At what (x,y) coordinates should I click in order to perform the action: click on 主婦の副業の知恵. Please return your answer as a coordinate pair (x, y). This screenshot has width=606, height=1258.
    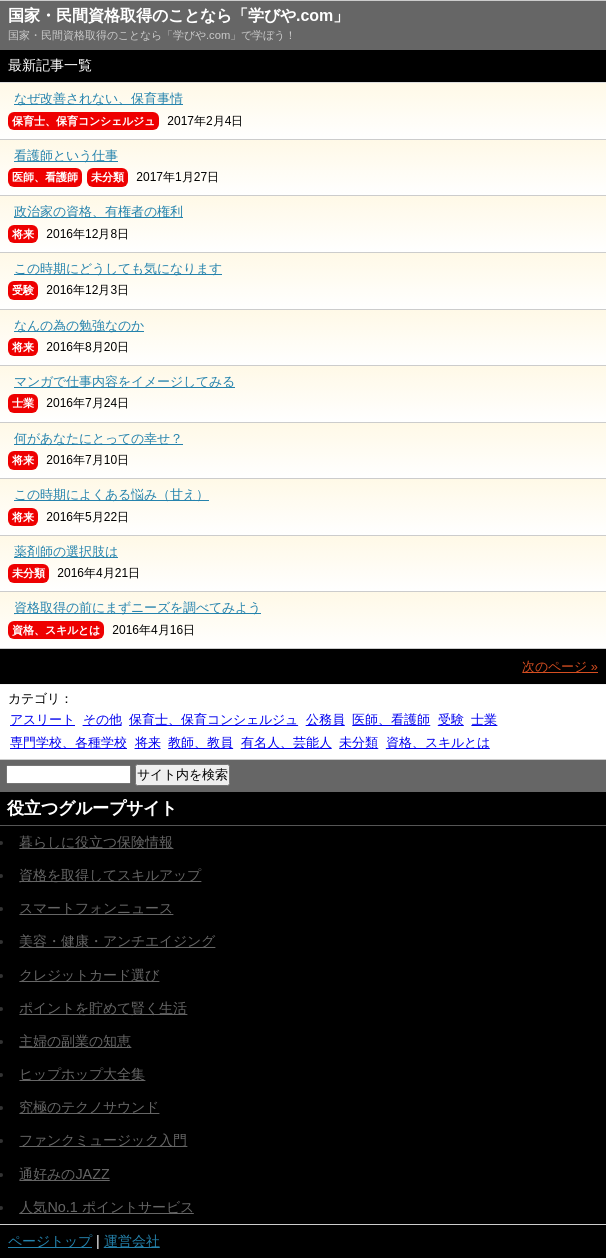
    Looking at the image, I should click on (75, 1041).